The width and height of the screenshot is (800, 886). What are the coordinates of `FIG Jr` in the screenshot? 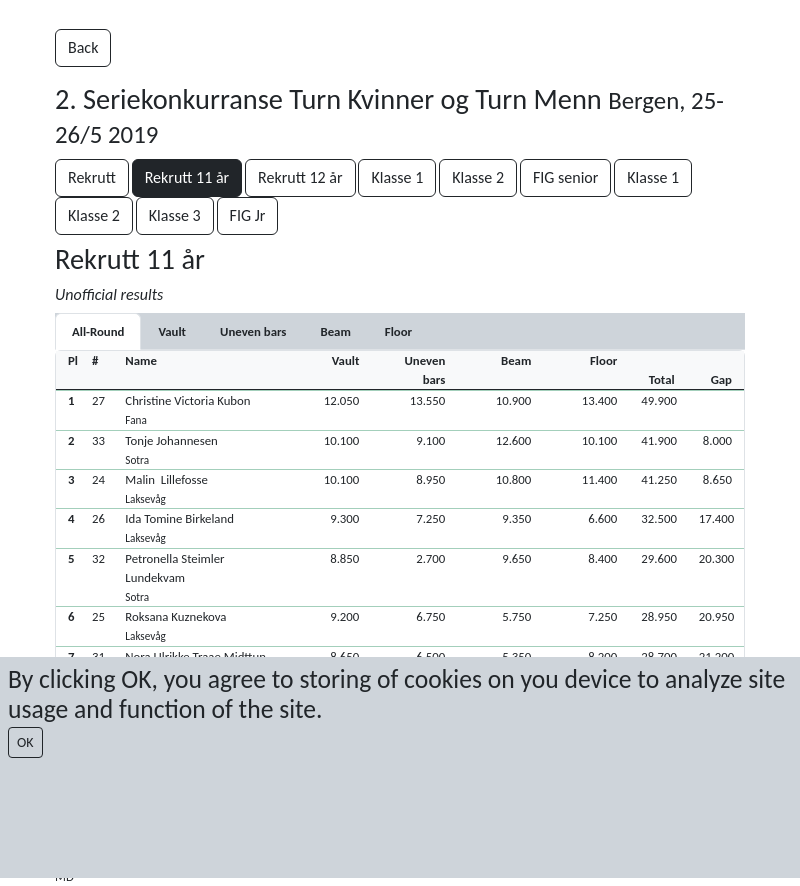 It's located at (248, 215).